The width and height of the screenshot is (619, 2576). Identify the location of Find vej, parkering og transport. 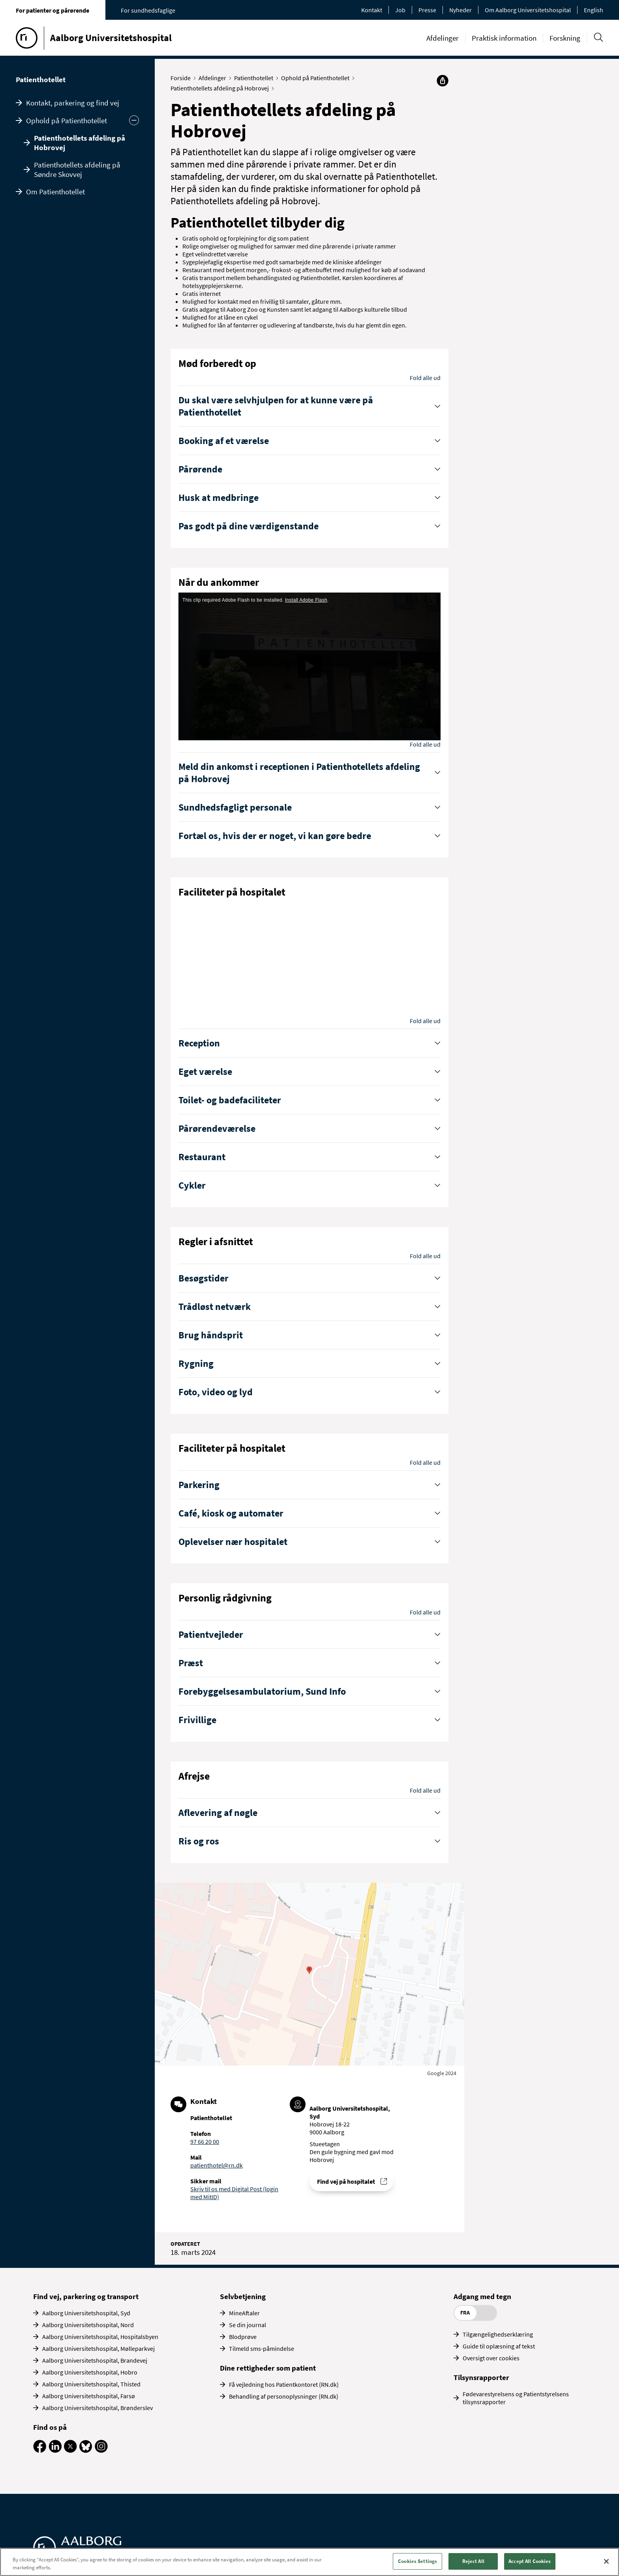
(86, 2296).